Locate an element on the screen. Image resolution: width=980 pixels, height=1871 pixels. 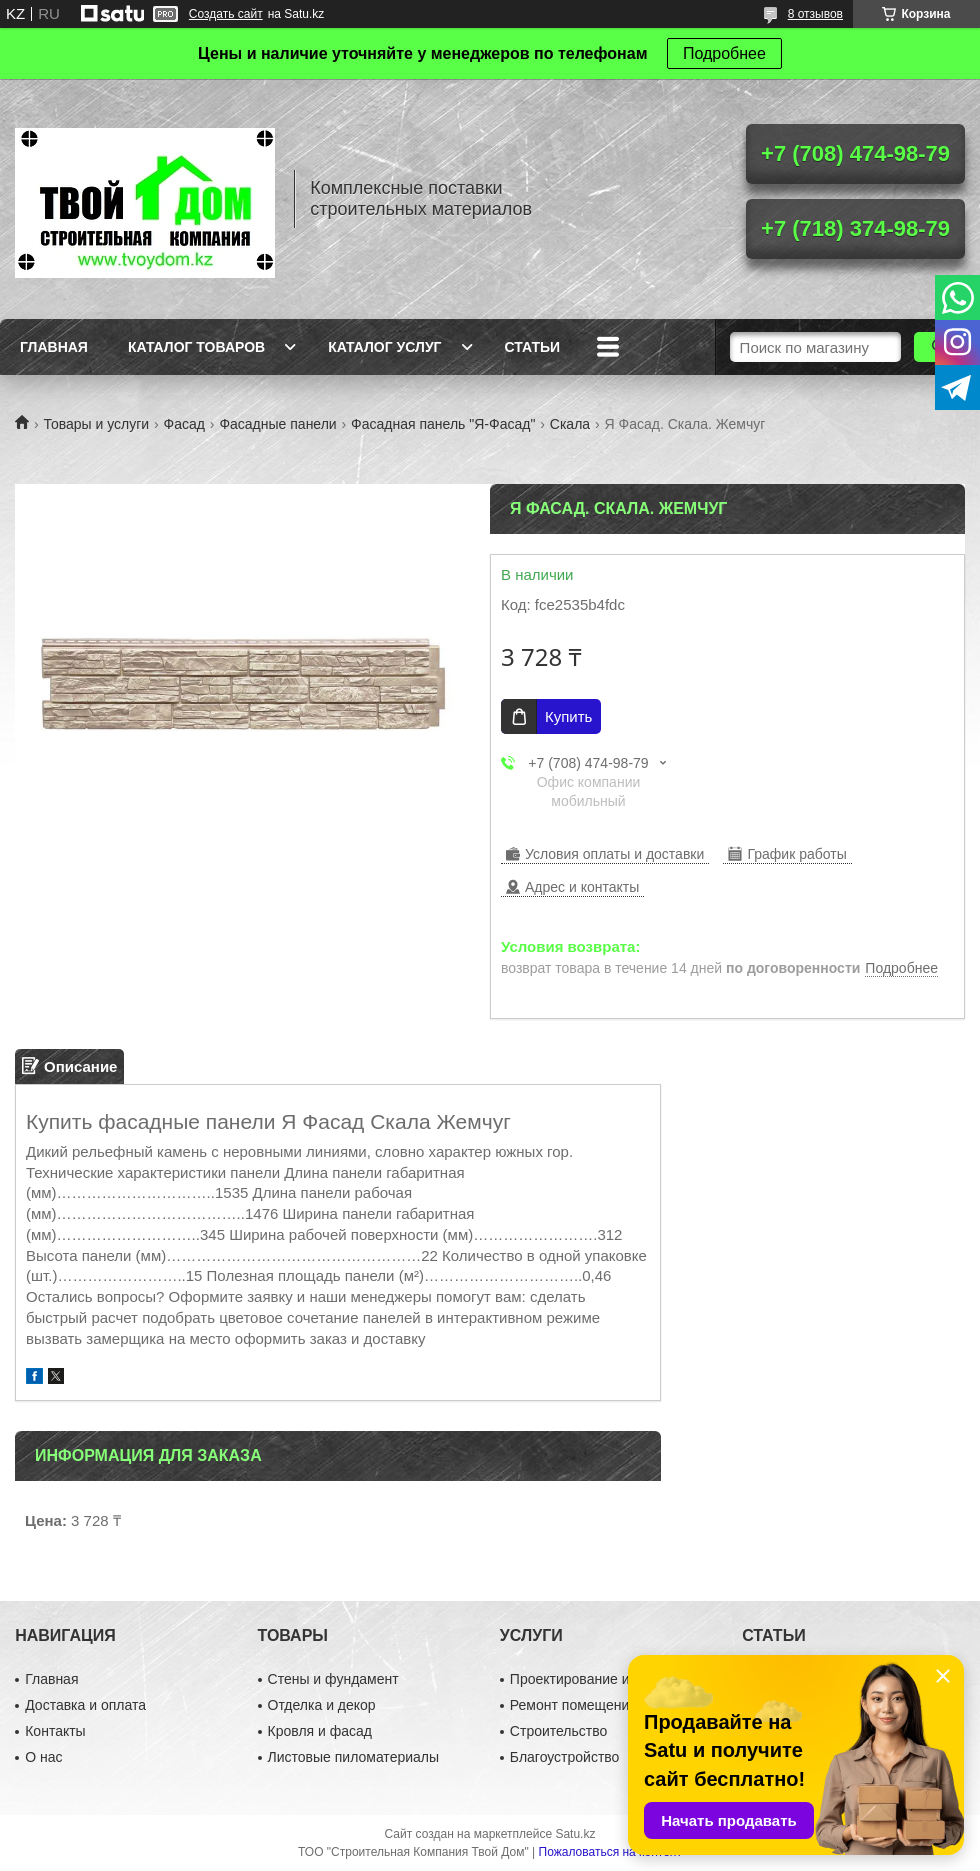
Подробнее is located at coordinates (724, 53).